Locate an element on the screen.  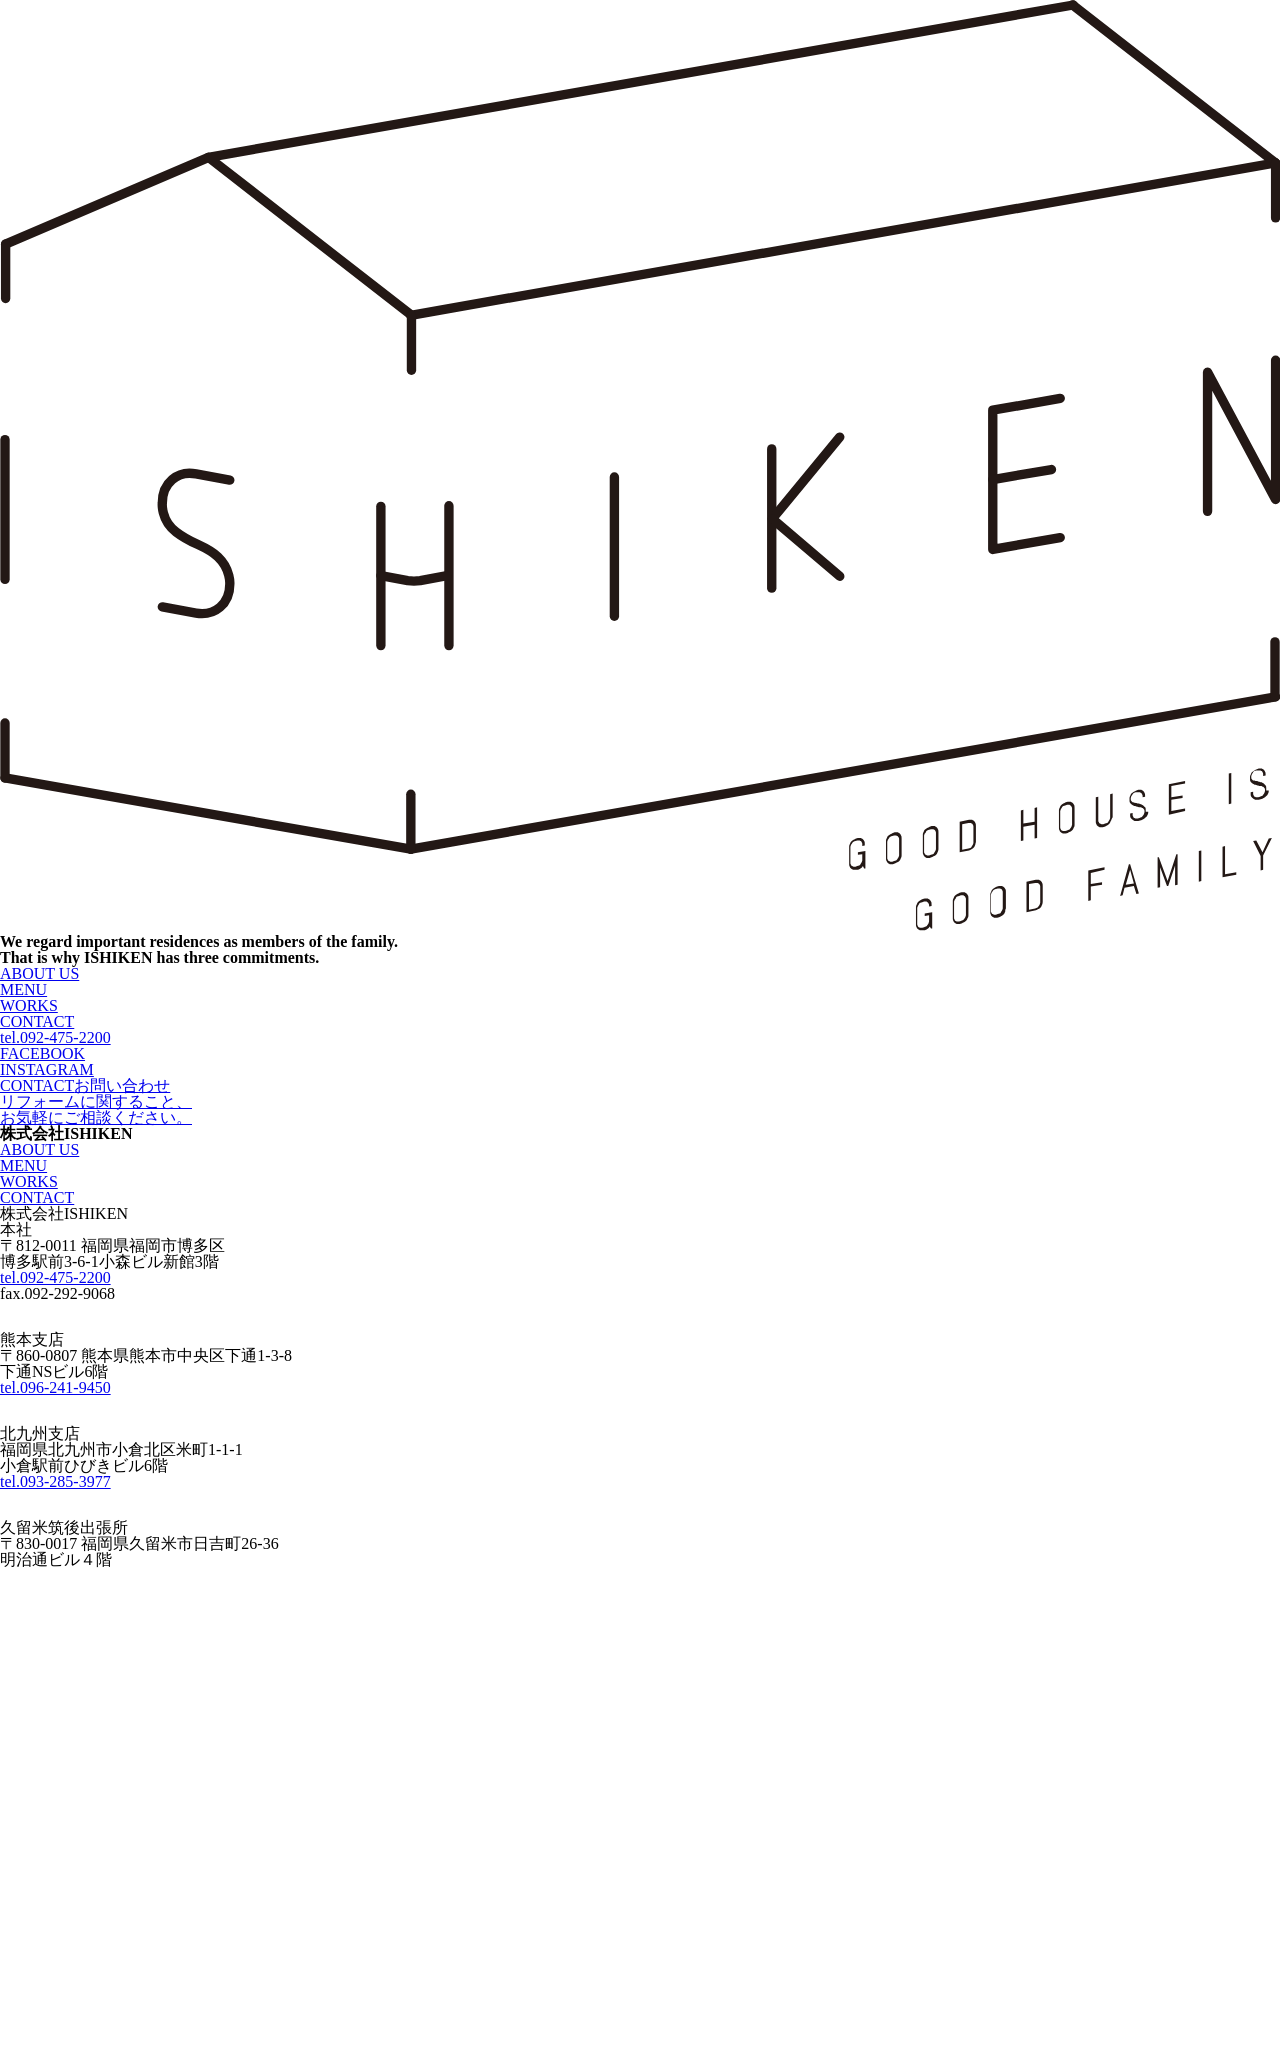
MENU is located at coordinates (23, 989).